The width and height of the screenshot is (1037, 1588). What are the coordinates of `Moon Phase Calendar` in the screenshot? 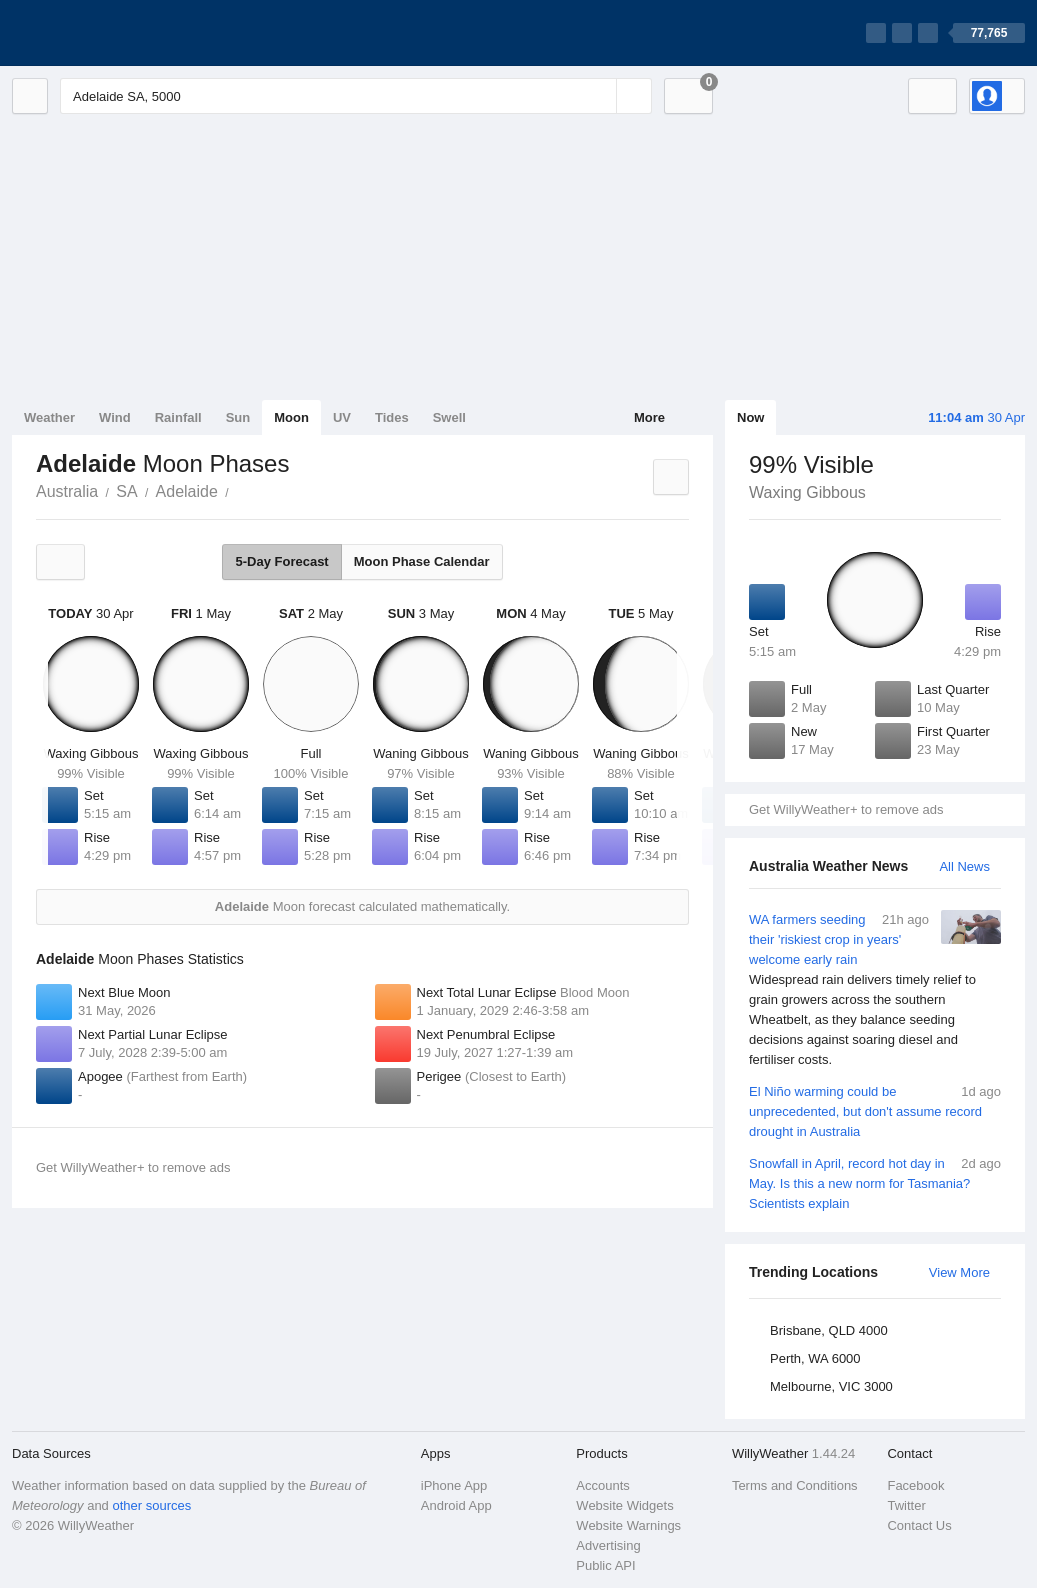 It's located at (422, 561).